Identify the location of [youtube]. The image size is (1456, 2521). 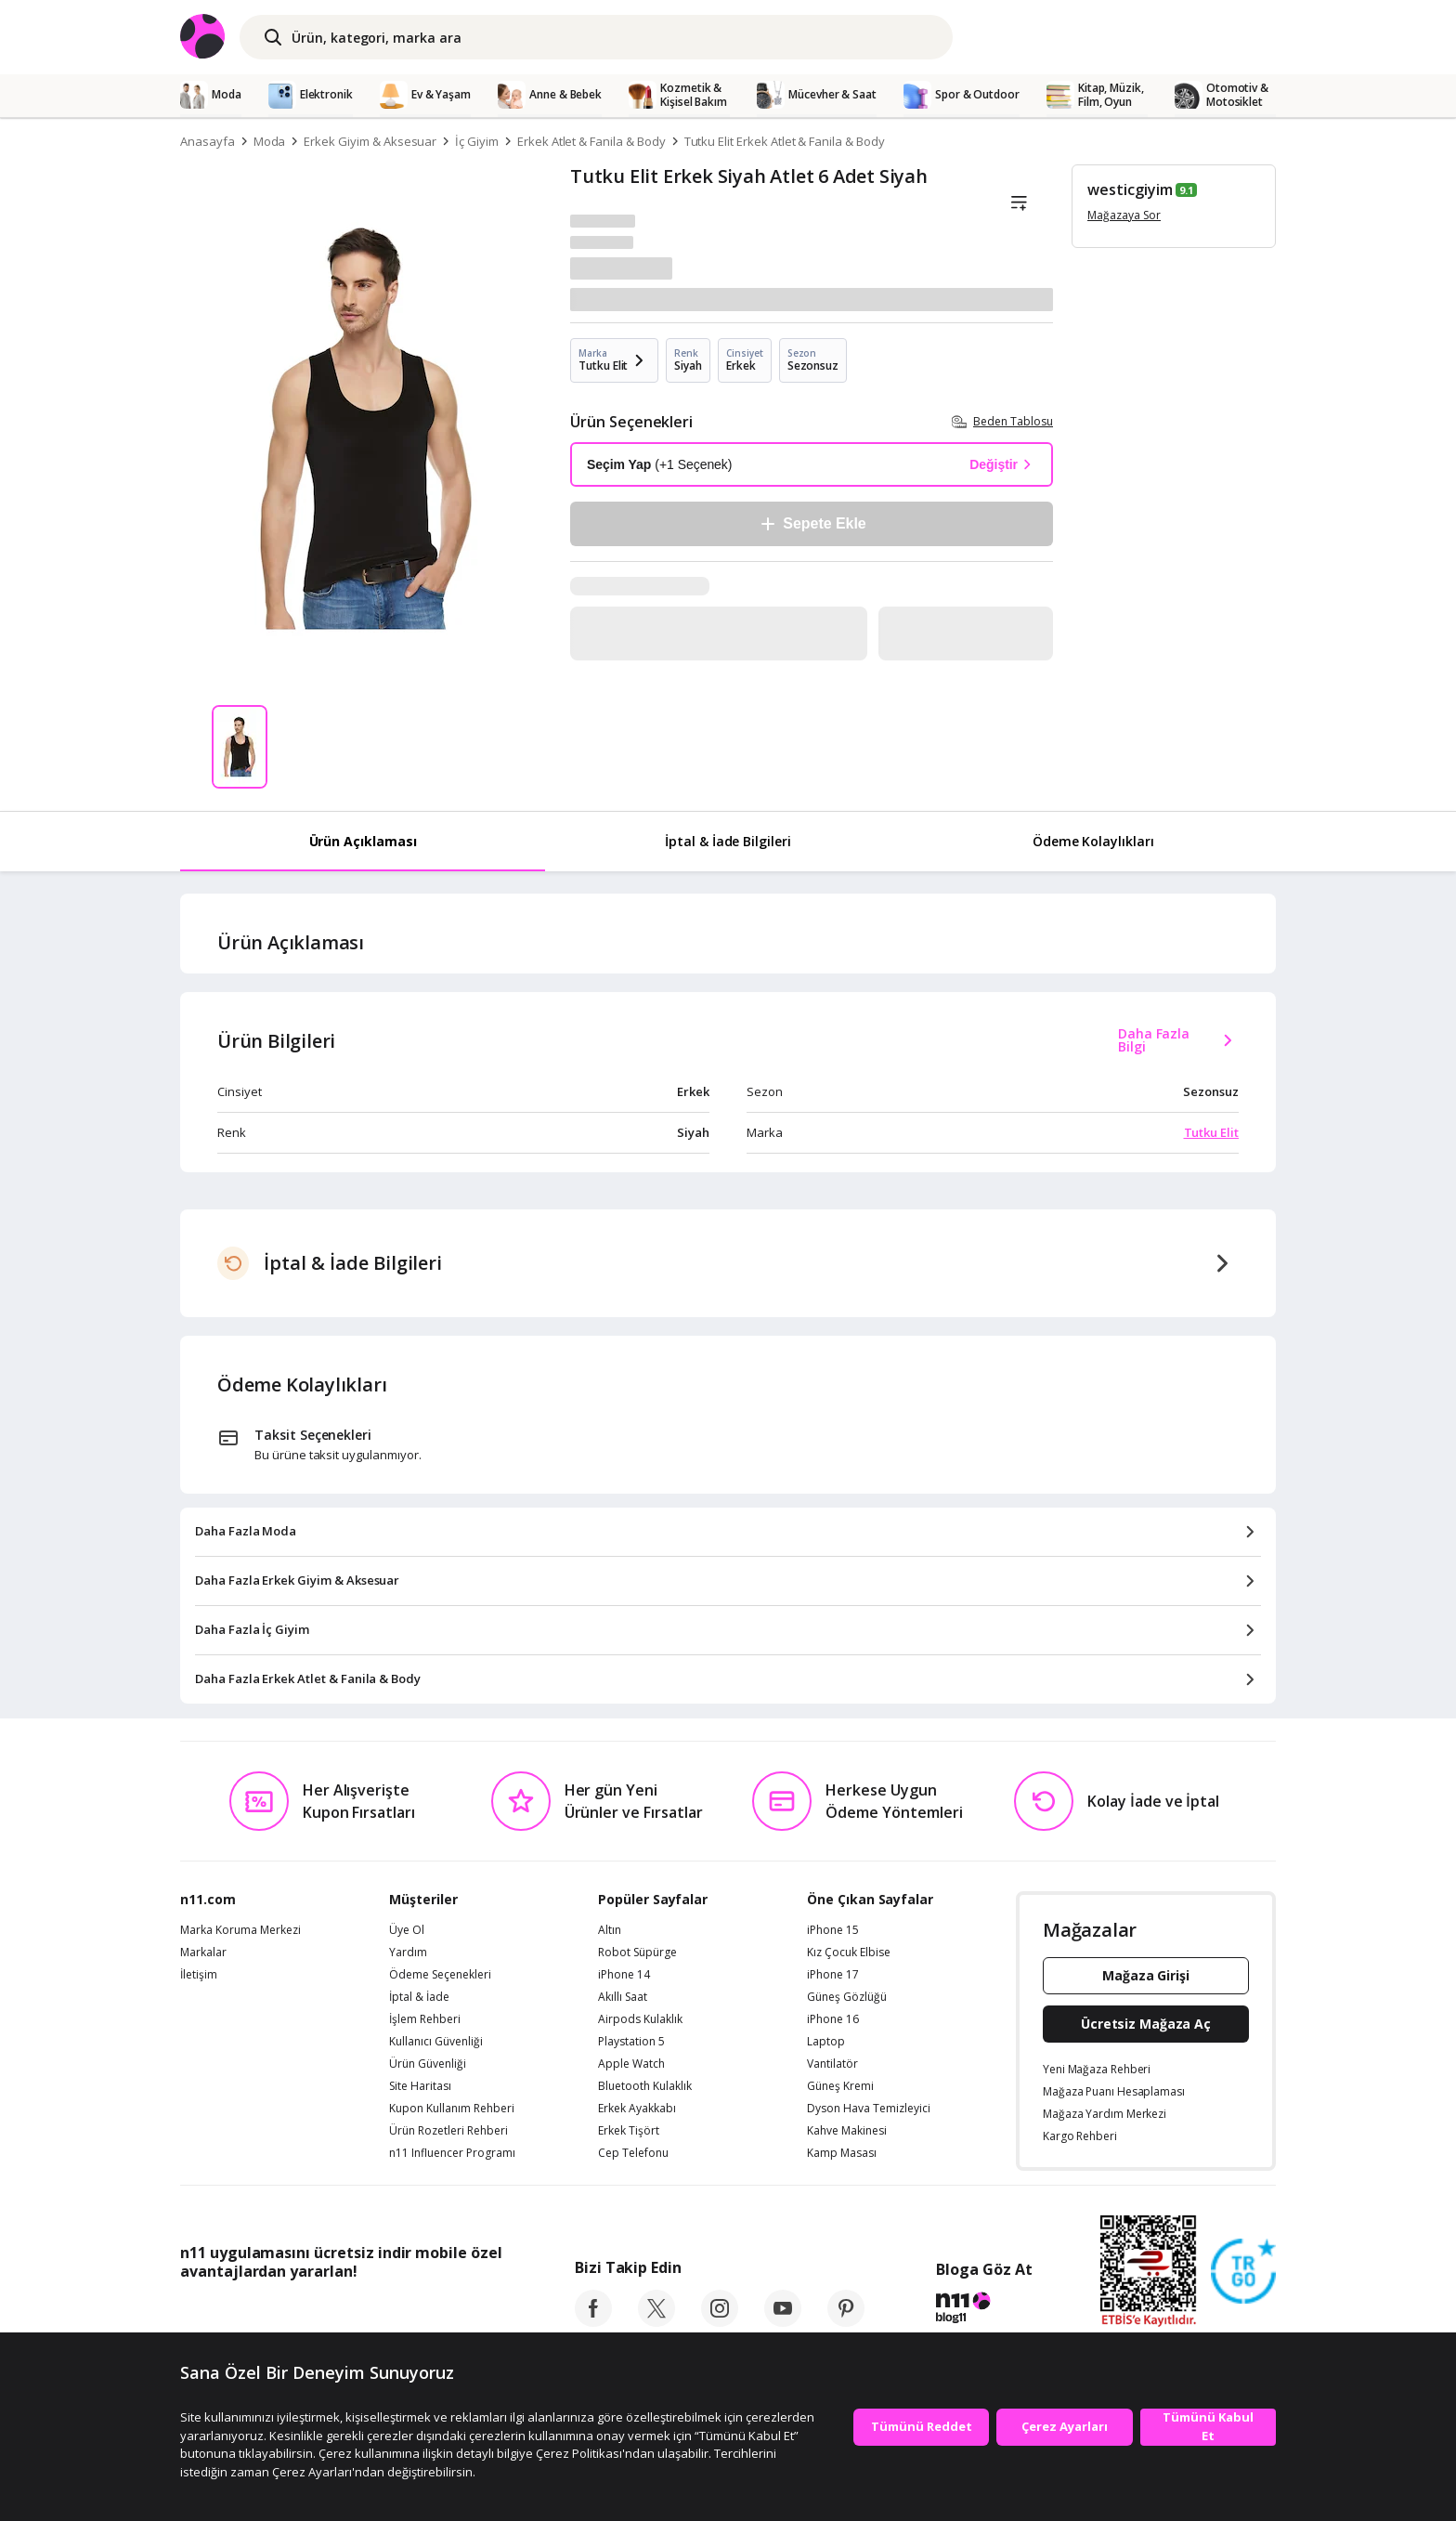
(782, 2321).